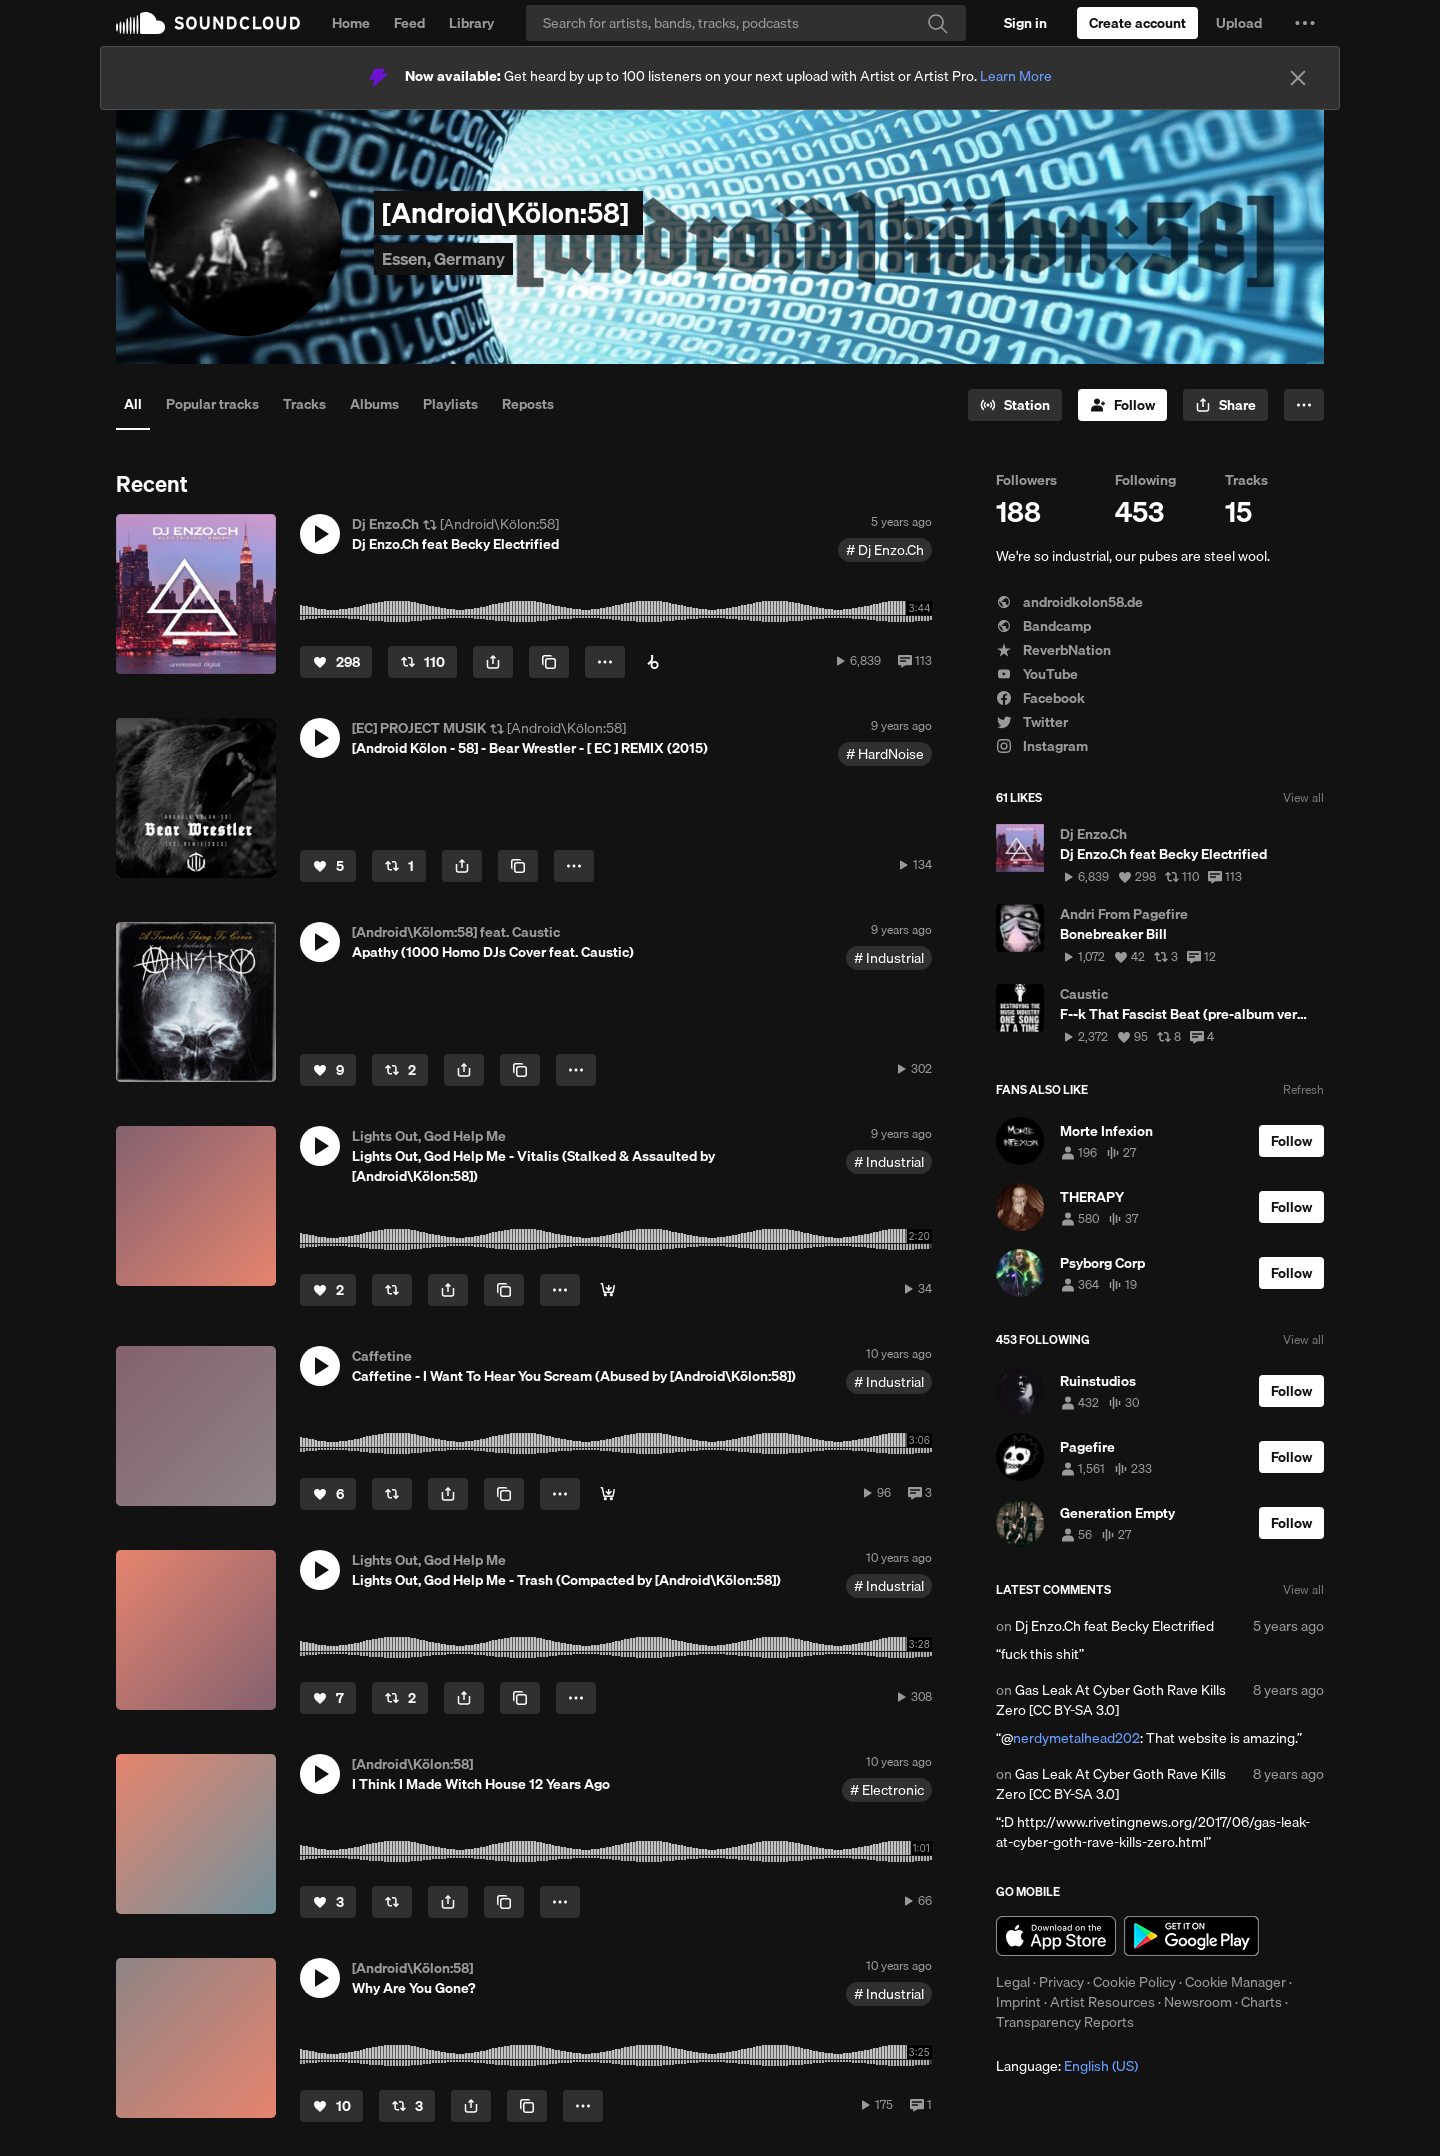  What do you see at coordinates (409, 23) in the screenshot?
I see `Feed` at bounding box center [409, 23].